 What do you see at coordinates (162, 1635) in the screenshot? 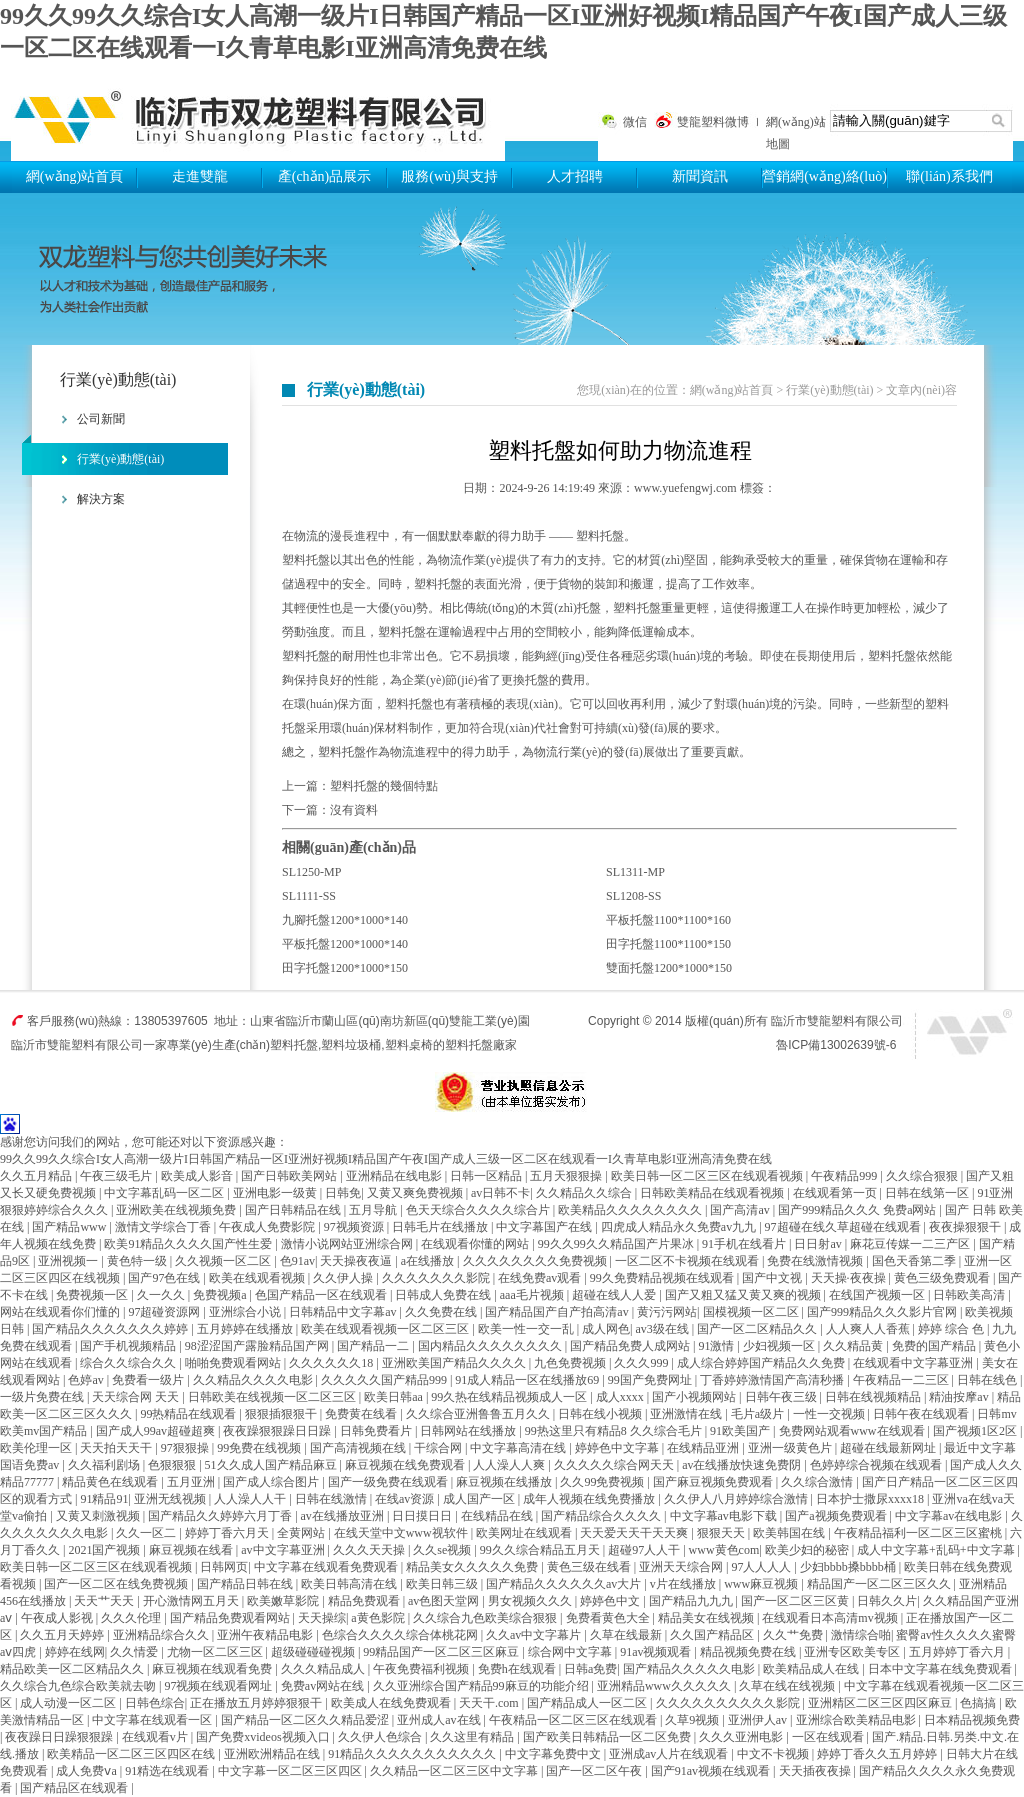
I see `亚洲精品综合久久` at bounding box center [162, 1635].